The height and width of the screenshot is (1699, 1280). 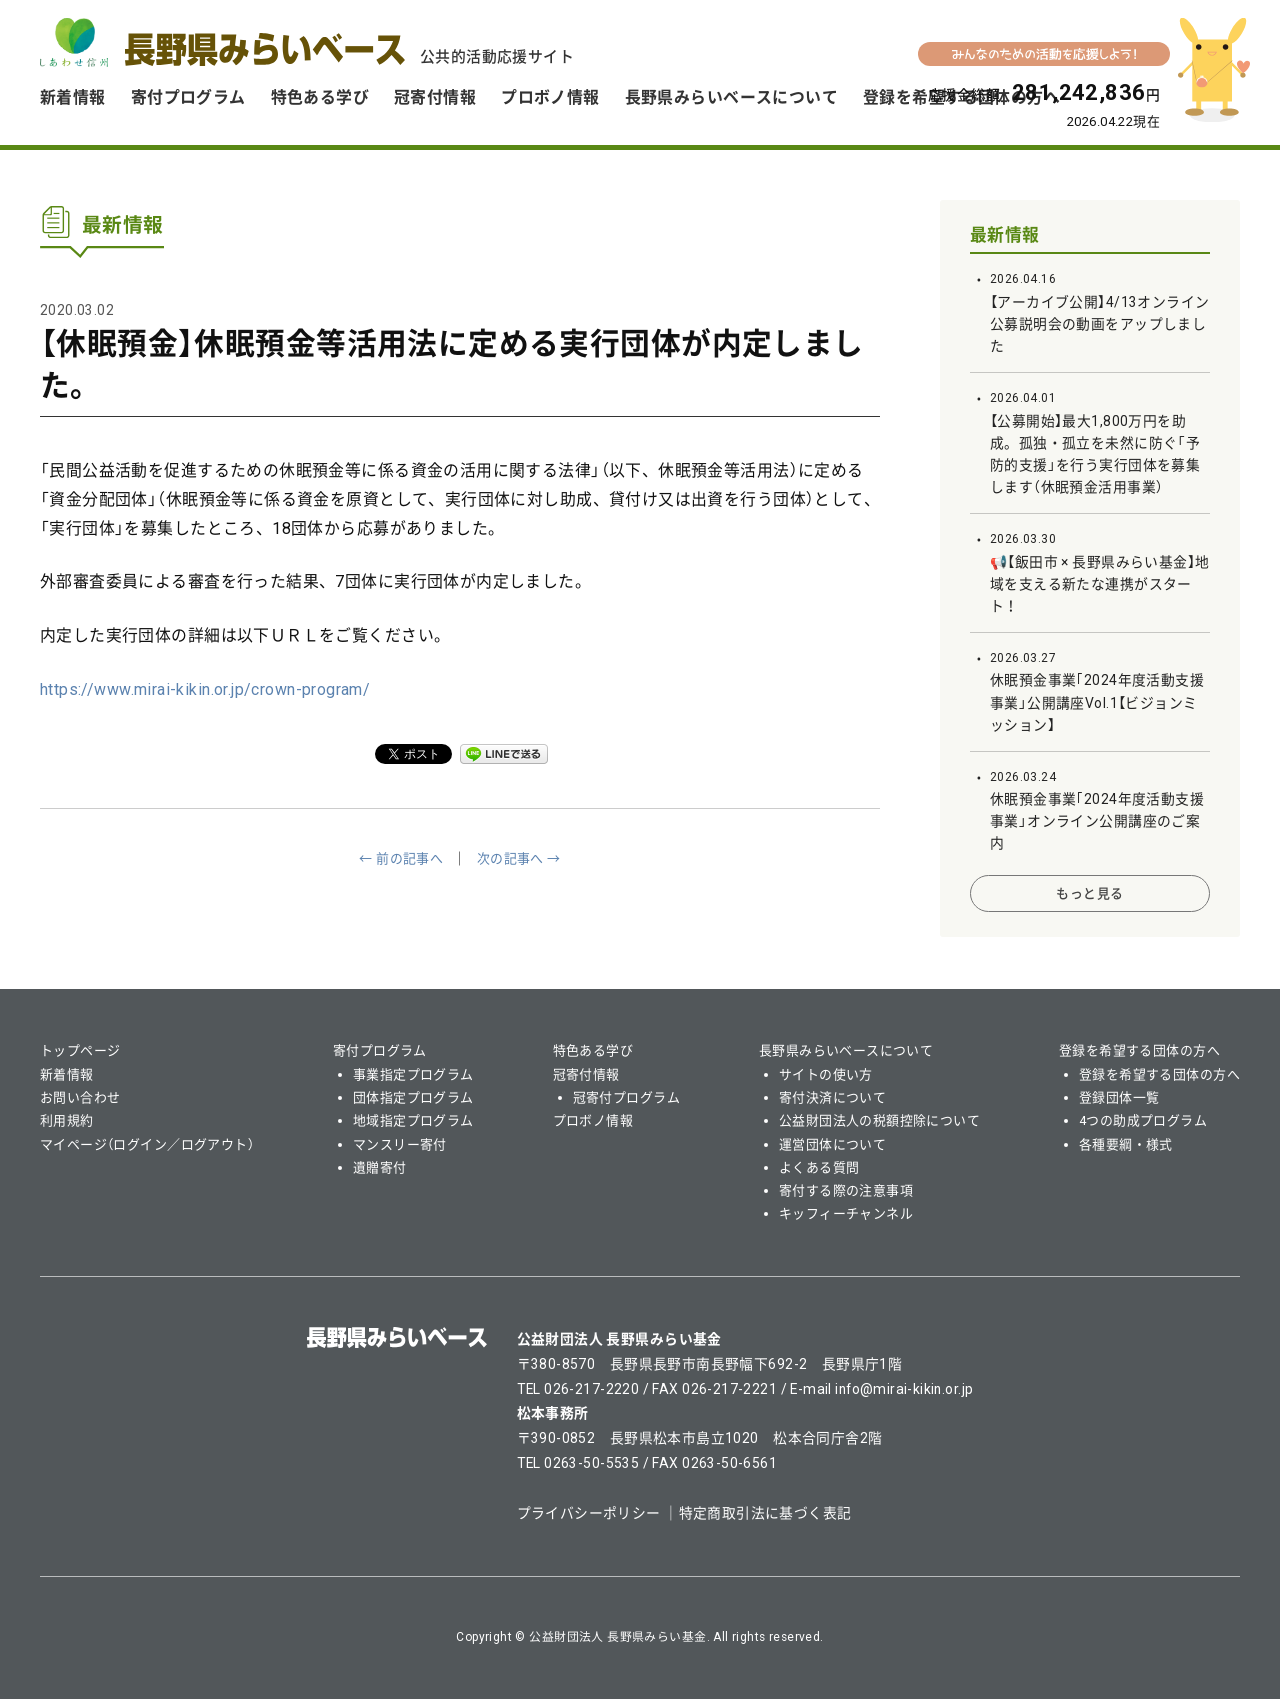 I want to click on 4つの助成プログラム, so click(x=1143, y=1120).